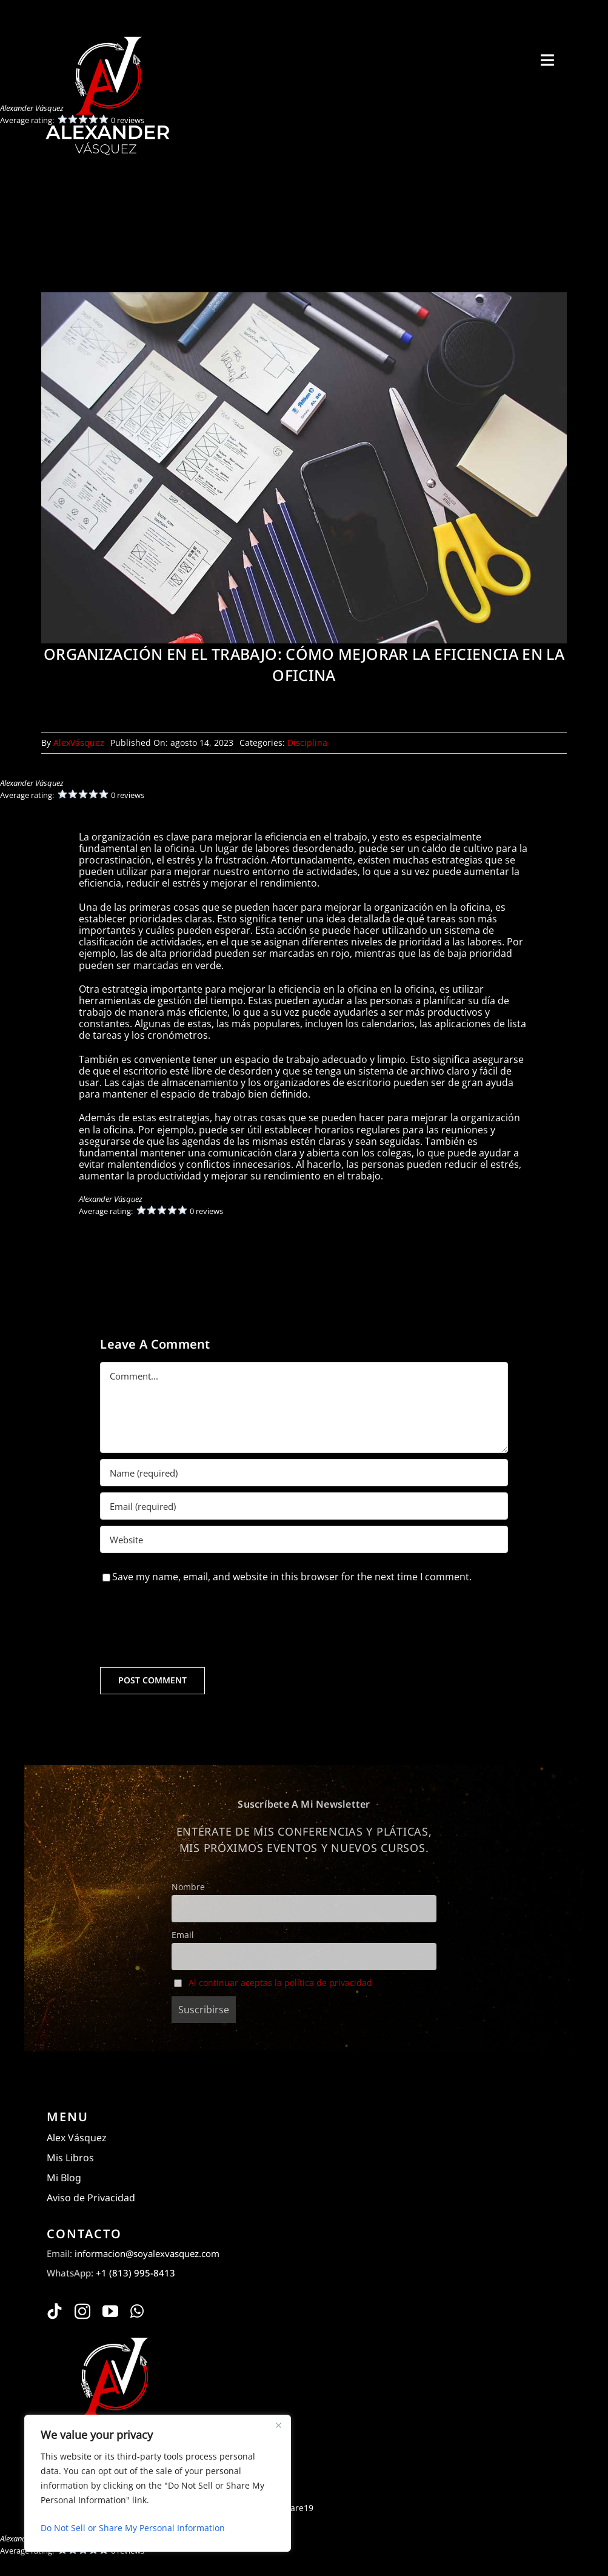 This screenshot has width=608, height=2576. What do you see at coordinates (133, 2528) in the screenshot?
I see `Do Not Sell or Share My Personal Information` at bounding box center [133, 2528].